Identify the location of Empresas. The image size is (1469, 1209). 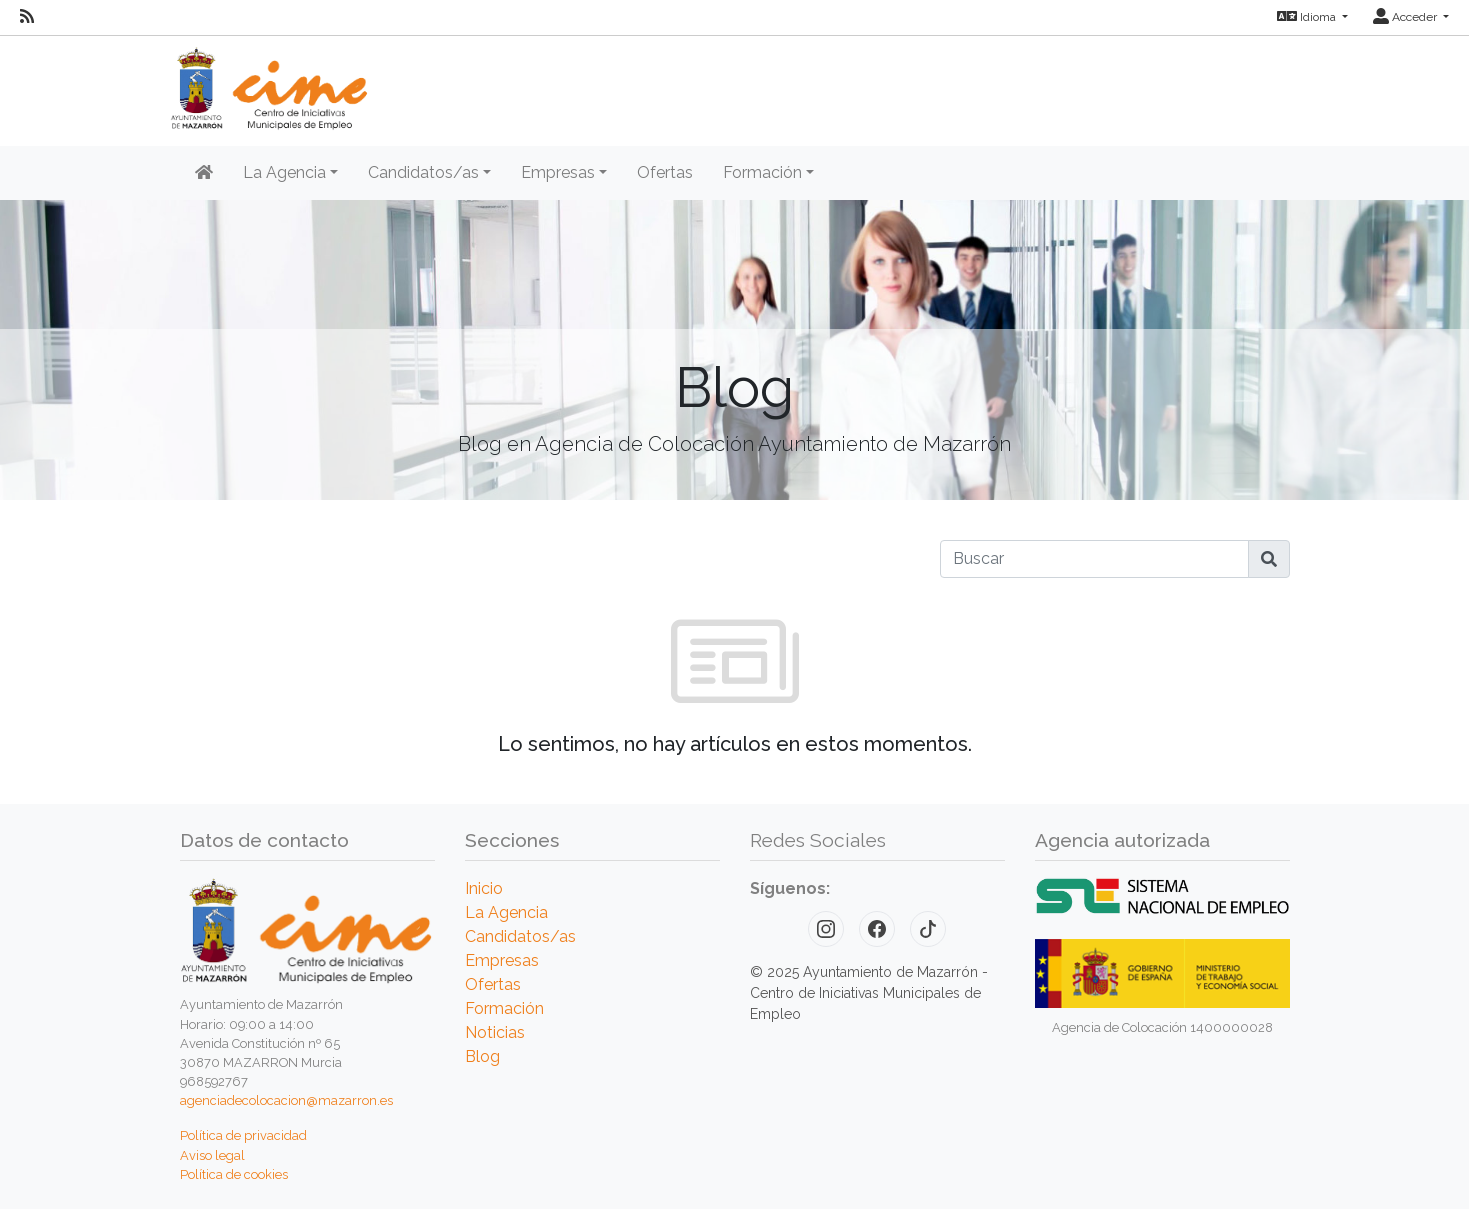
(502, 960).